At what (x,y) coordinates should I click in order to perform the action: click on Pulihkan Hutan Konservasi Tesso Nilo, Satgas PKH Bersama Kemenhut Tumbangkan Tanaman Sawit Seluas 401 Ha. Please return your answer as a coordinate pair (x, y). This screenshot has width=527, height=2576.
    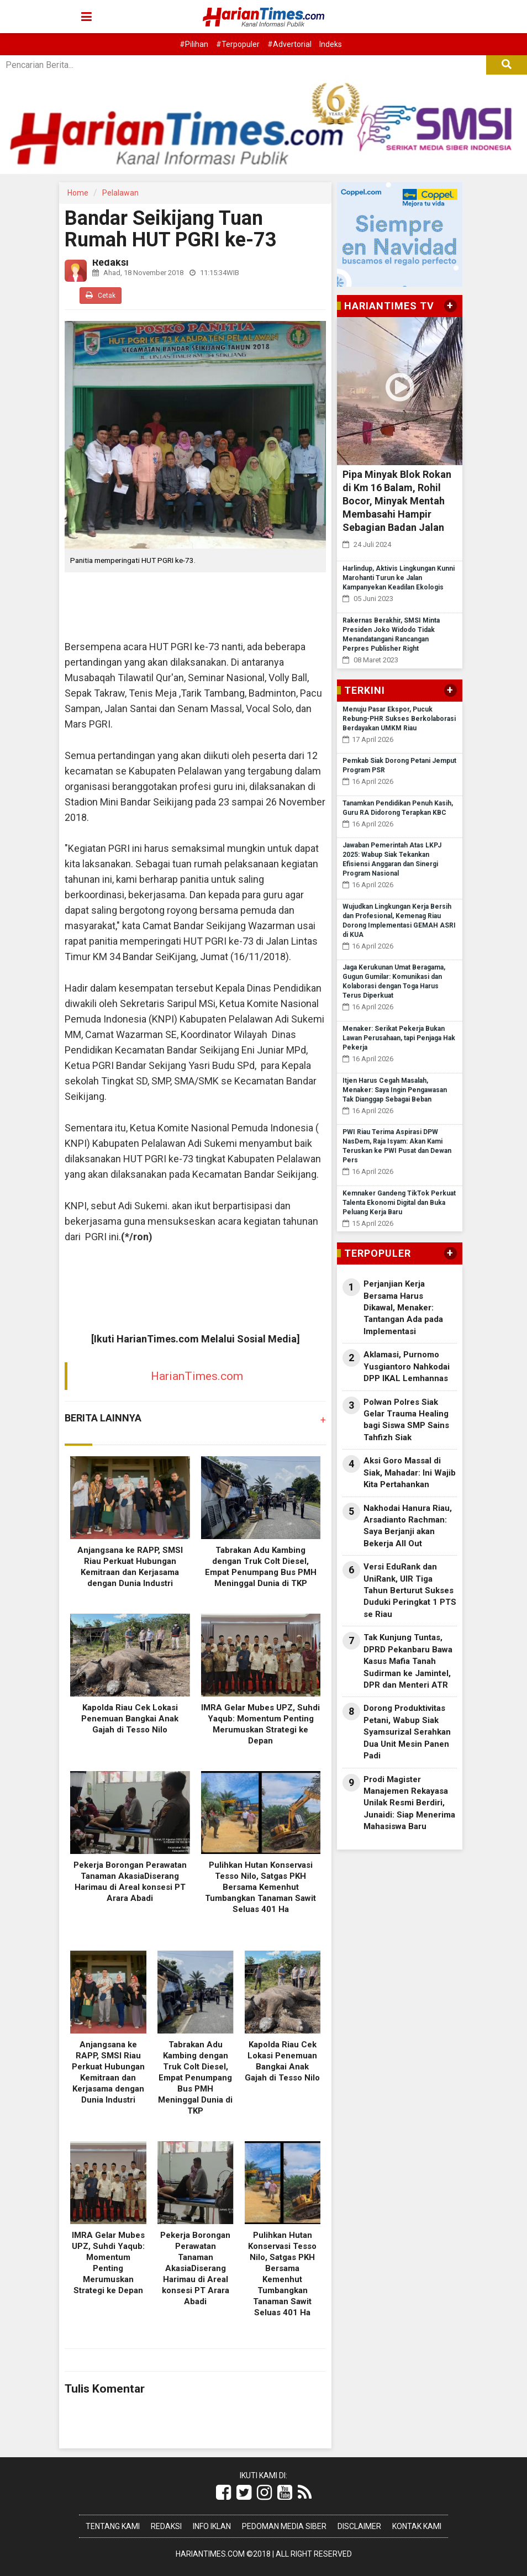
    Looking at the image, I should click on (260, 1887).